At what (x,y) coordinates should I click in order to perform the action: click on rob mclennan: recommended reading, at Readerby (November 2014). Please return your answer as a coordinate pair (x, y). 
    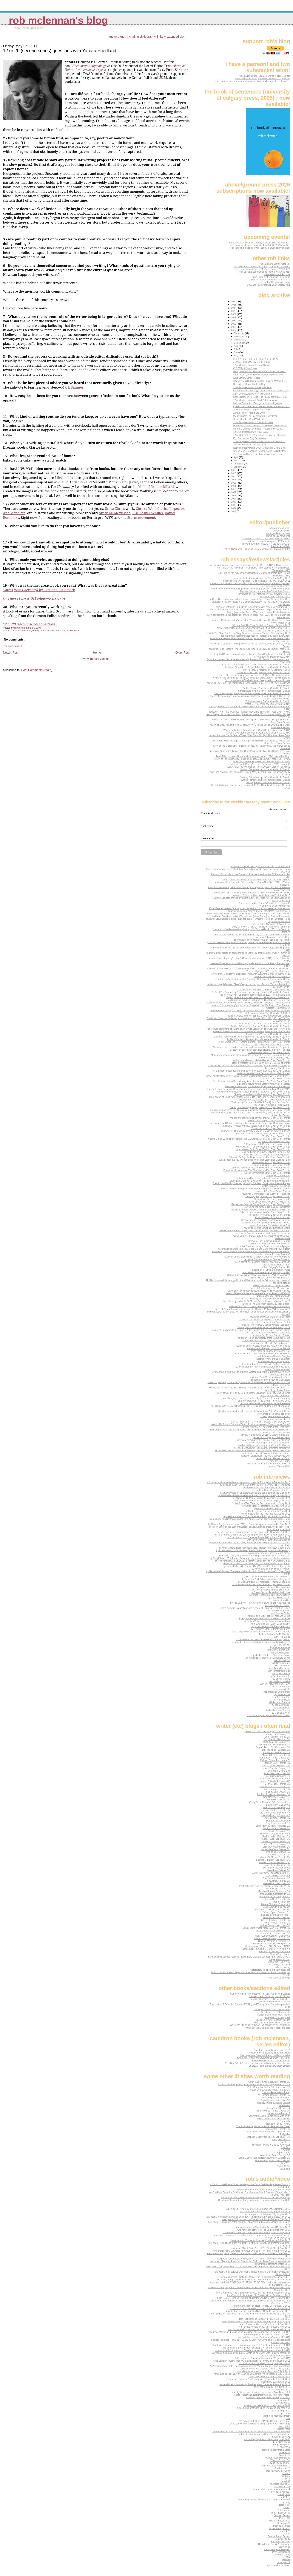
    Looking at the image, I should click on (255, 636).